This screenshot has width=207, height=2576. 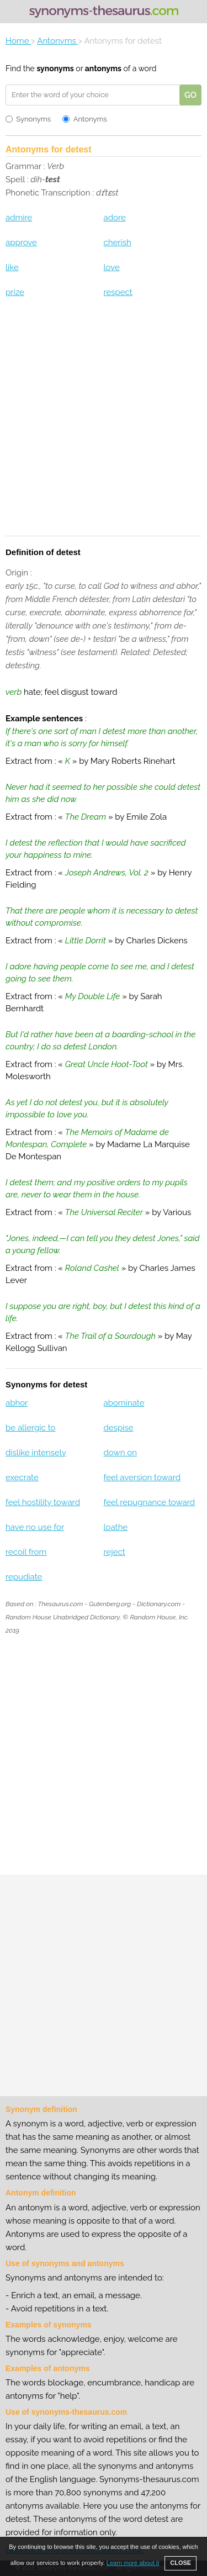 What do you see at coordinates (12, 267) in the screenshot?
I see `like` at bounding box center [12, 267].